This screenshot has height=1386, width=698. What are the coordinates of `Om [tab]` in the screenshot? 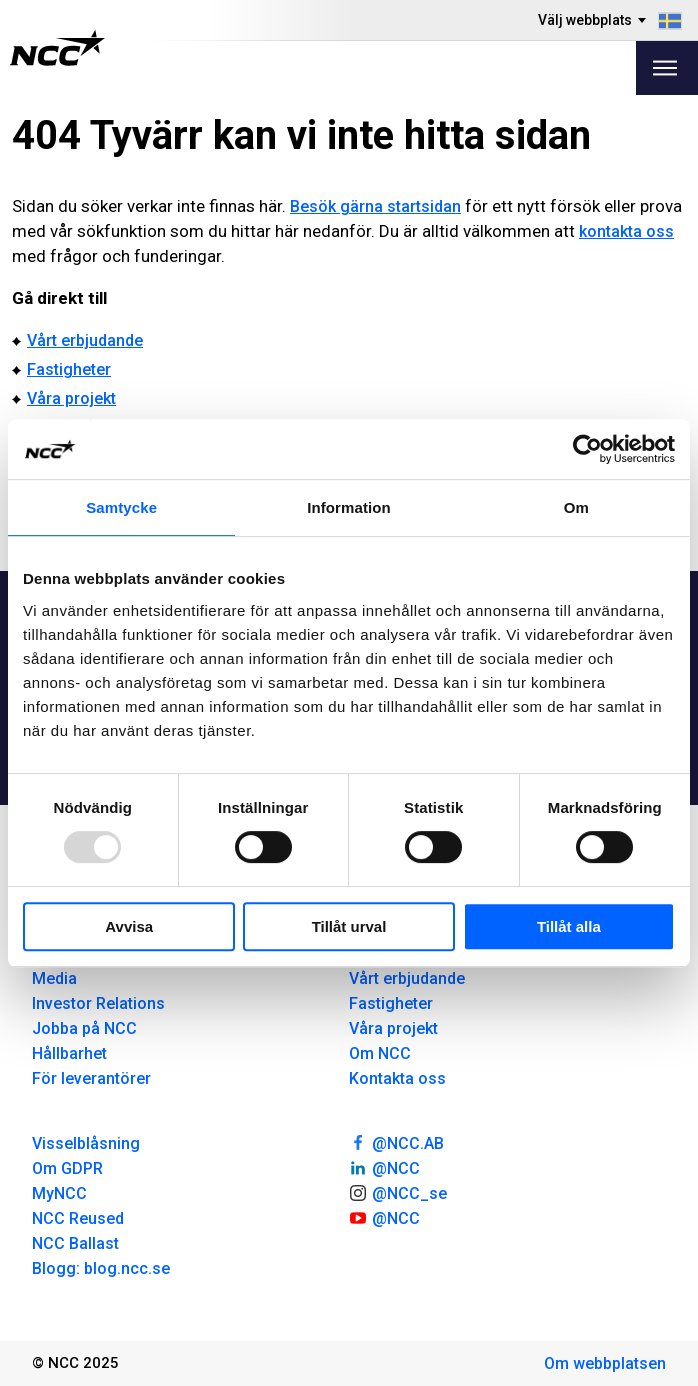 It's located at (576, 507).